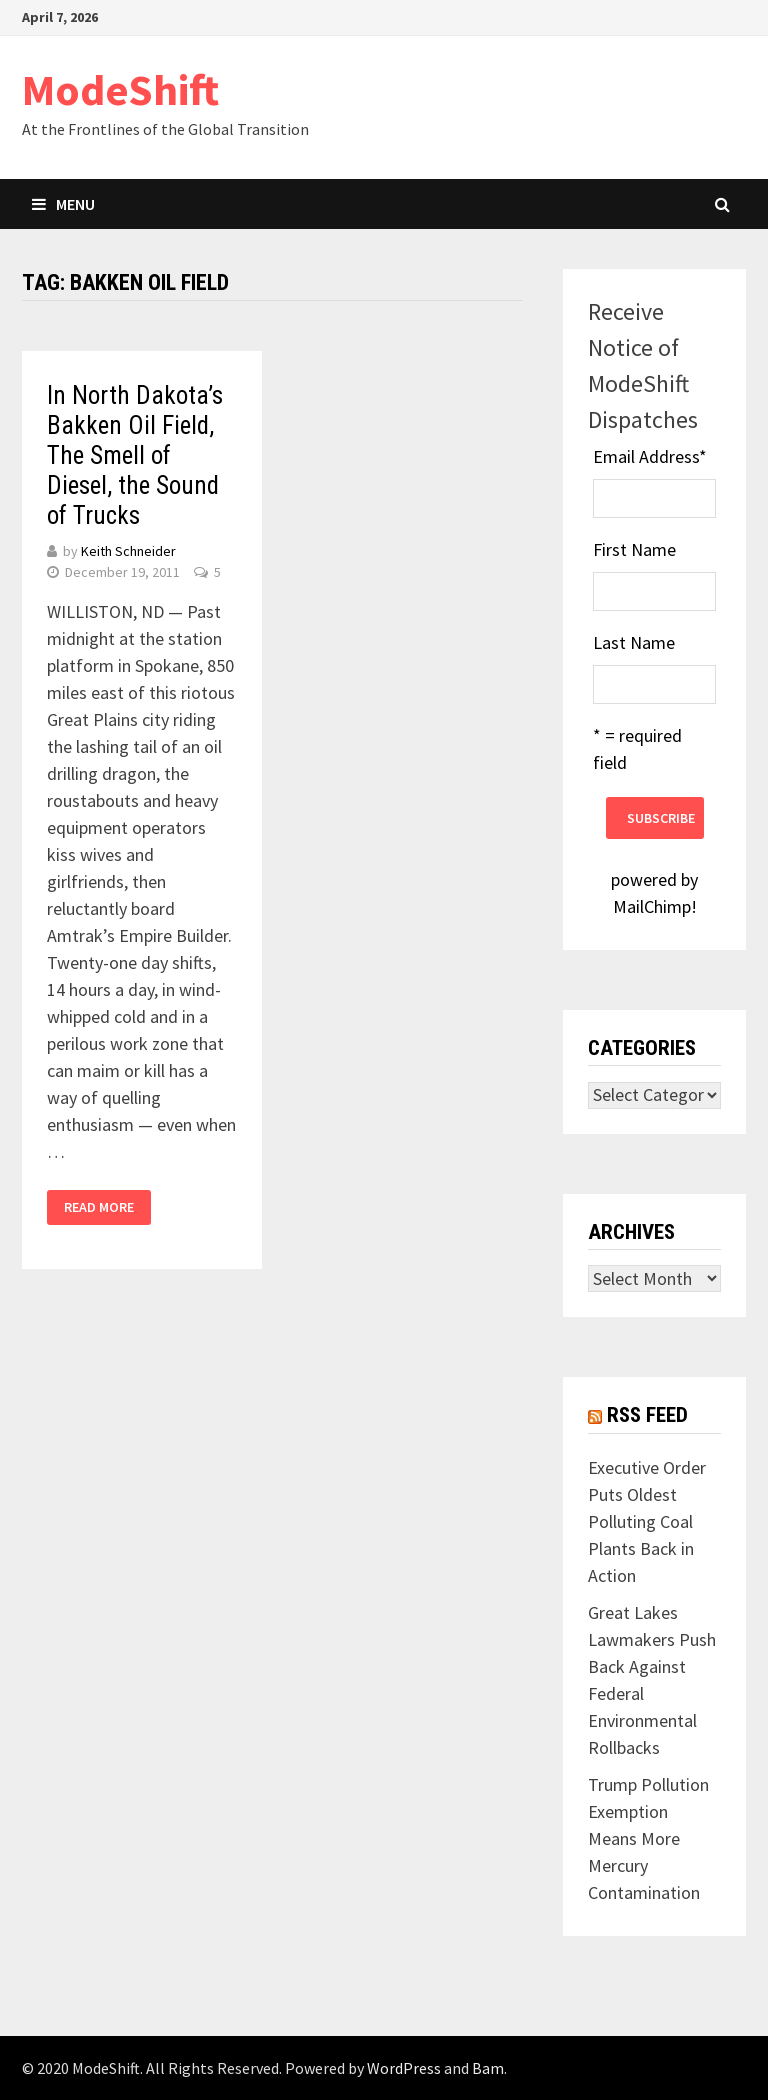 Image resolution: width=768 pixels, height=2100 pixels. Describe the element at coordinates (135, 455) in the screenshot. I see `In North Dakota’s Bakken Oil Field, The Smell of Diesel, the Sound of Trucks` at that location.